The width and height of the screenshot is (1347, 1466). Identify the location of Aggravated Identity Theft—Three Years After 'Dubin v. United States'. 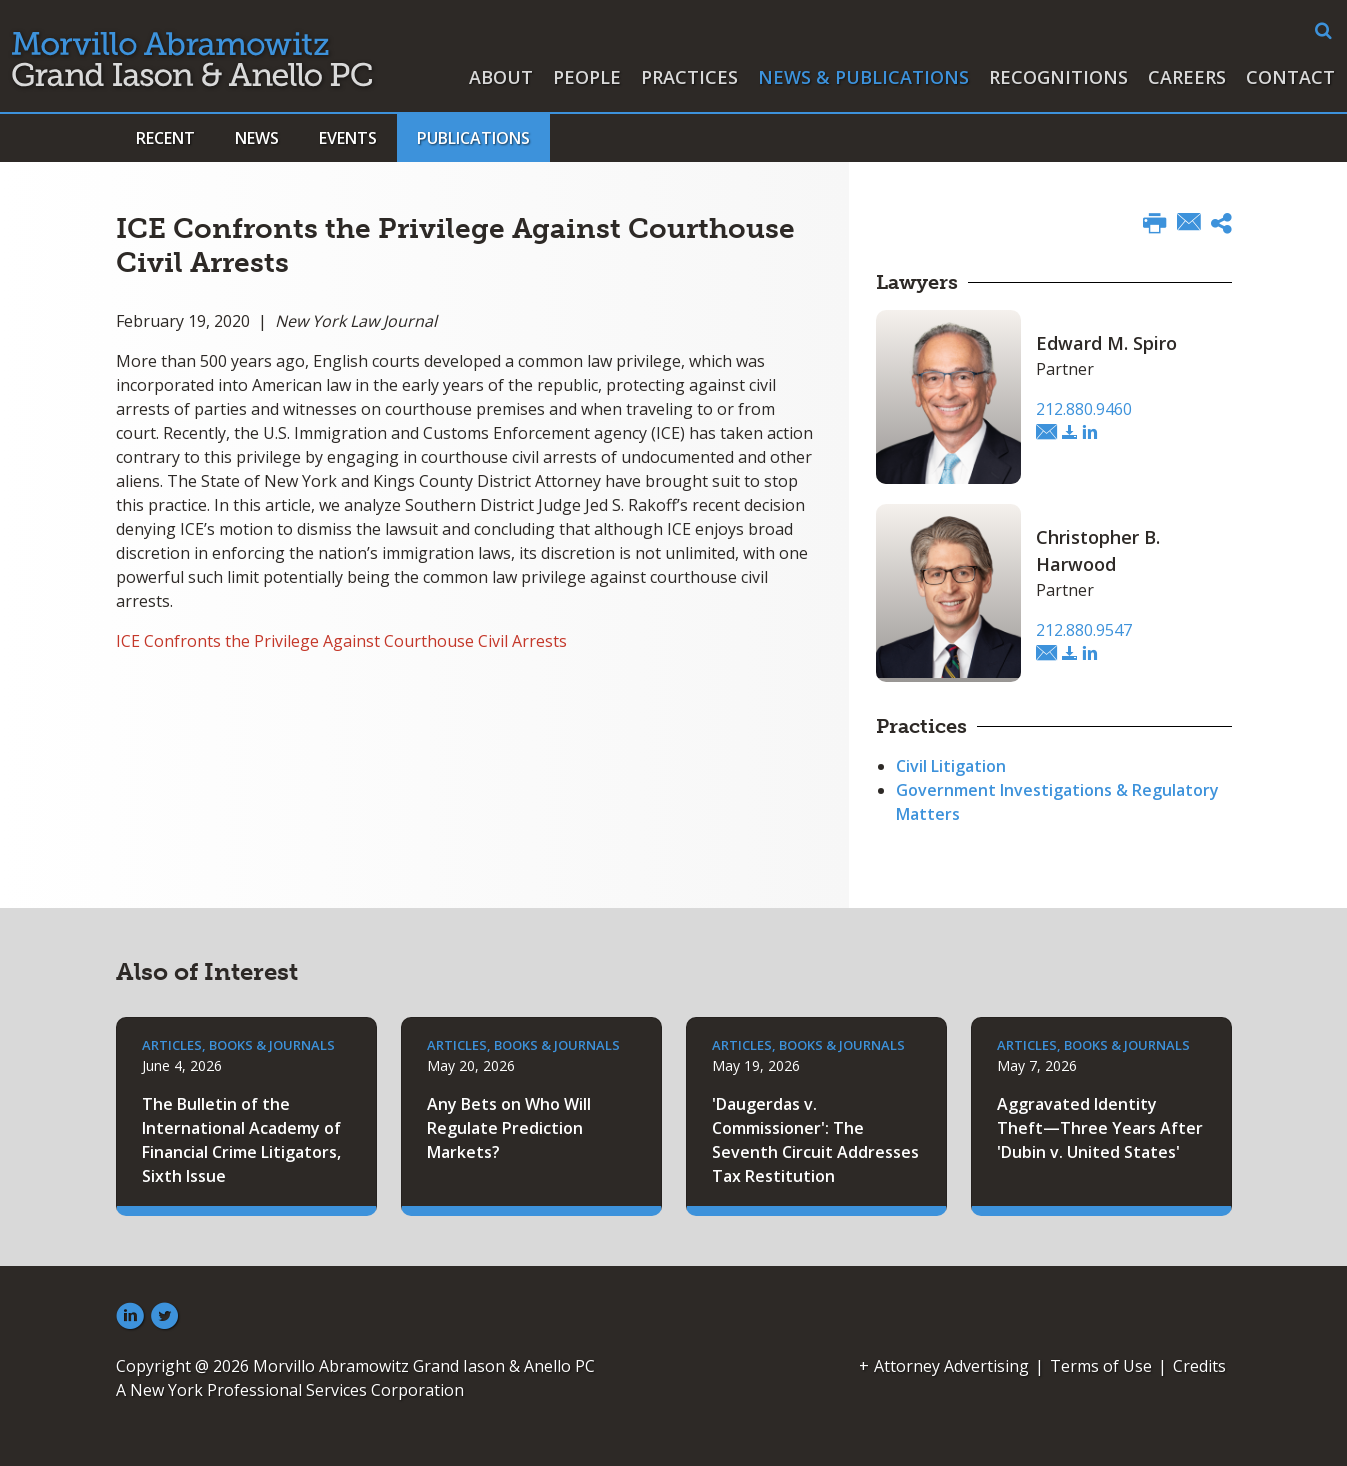
(1100, 1128).